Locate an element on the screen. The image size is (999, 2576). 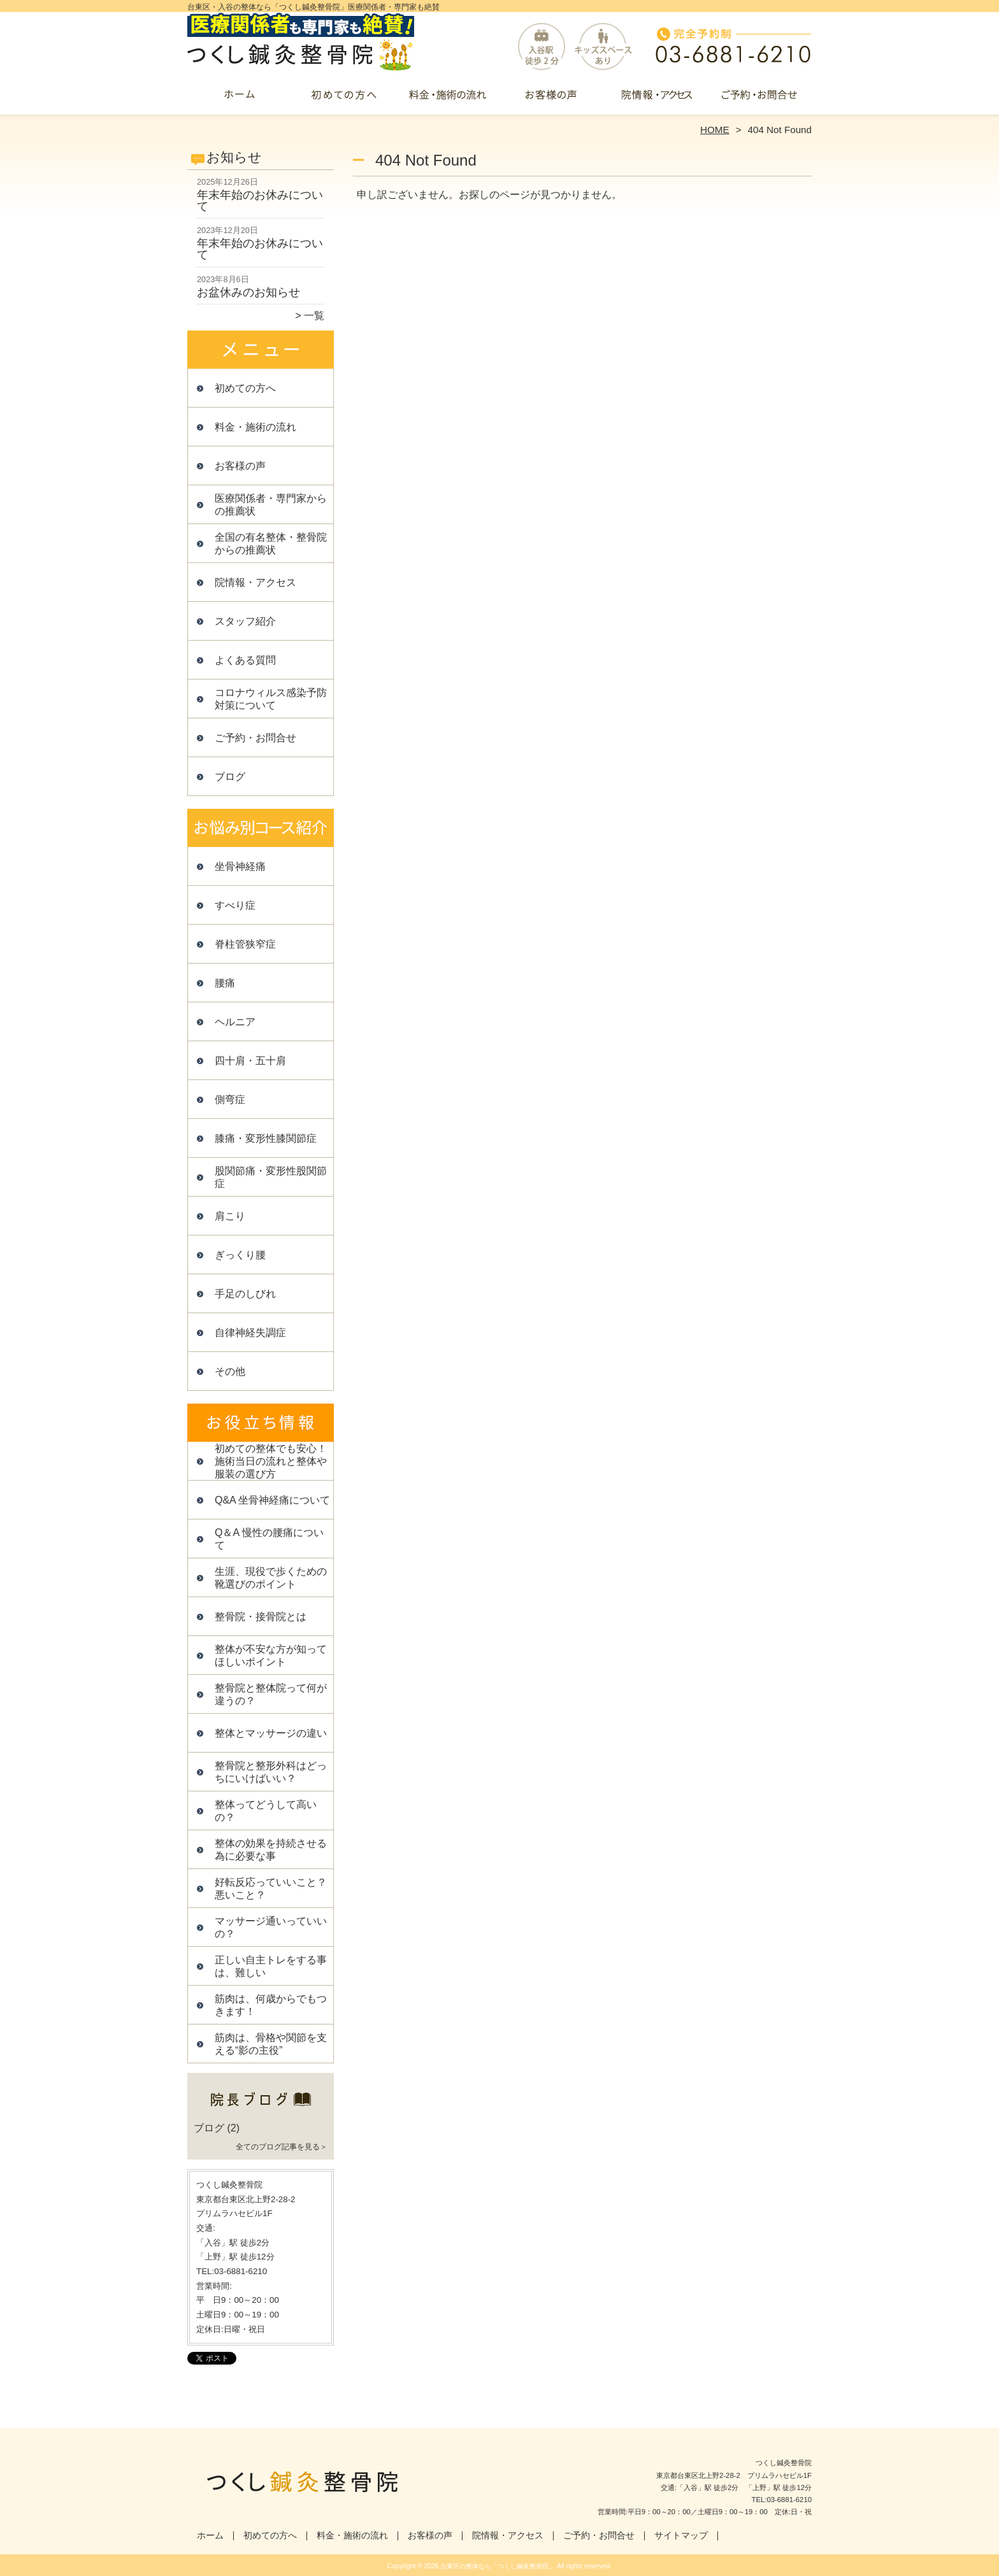
ホーム is located at coordinates (239, 99).